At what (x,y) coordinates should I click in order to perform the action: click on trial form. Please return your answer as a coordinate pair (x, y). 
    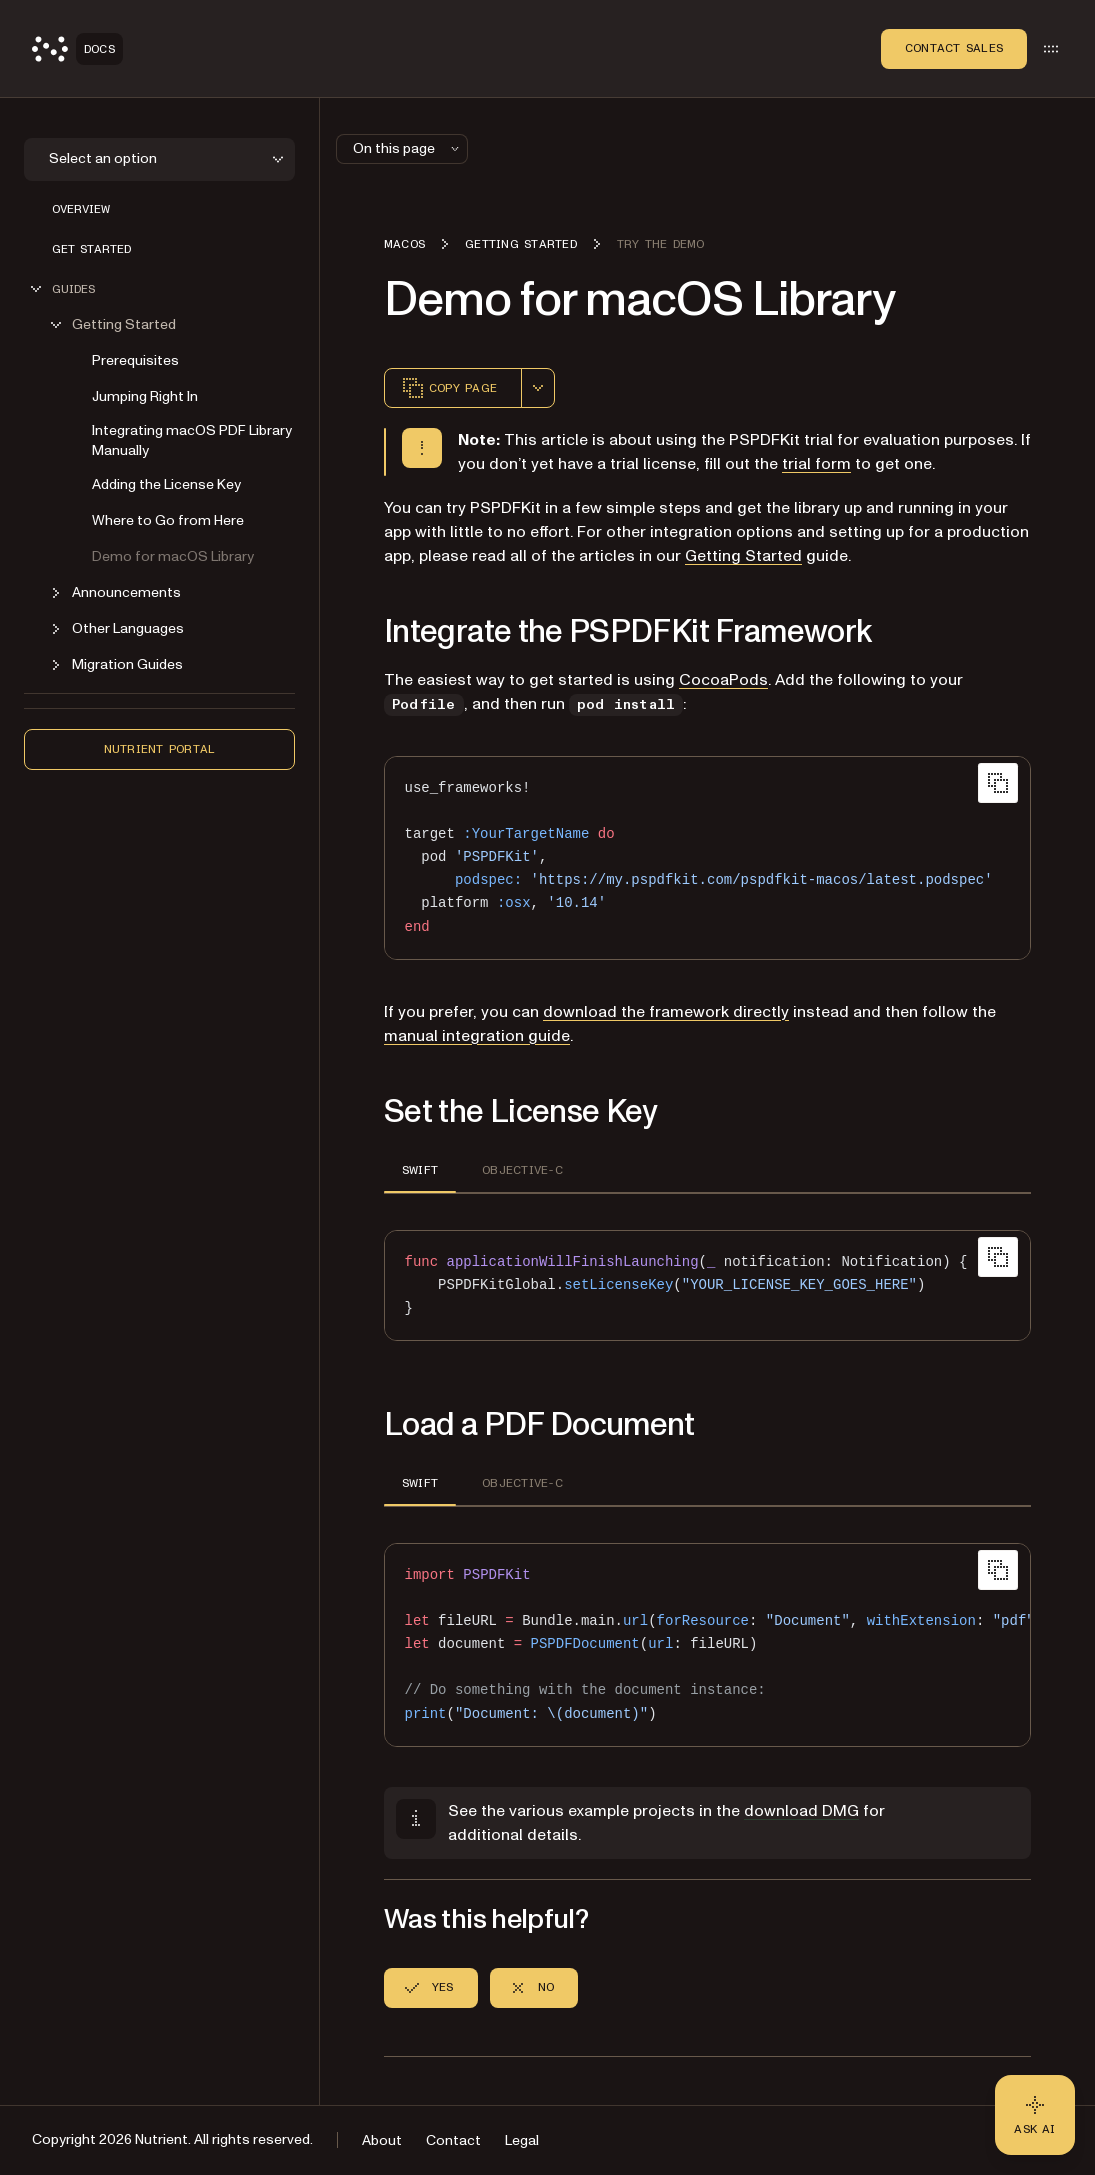
    Looking at the image, I should click on (816, 464).